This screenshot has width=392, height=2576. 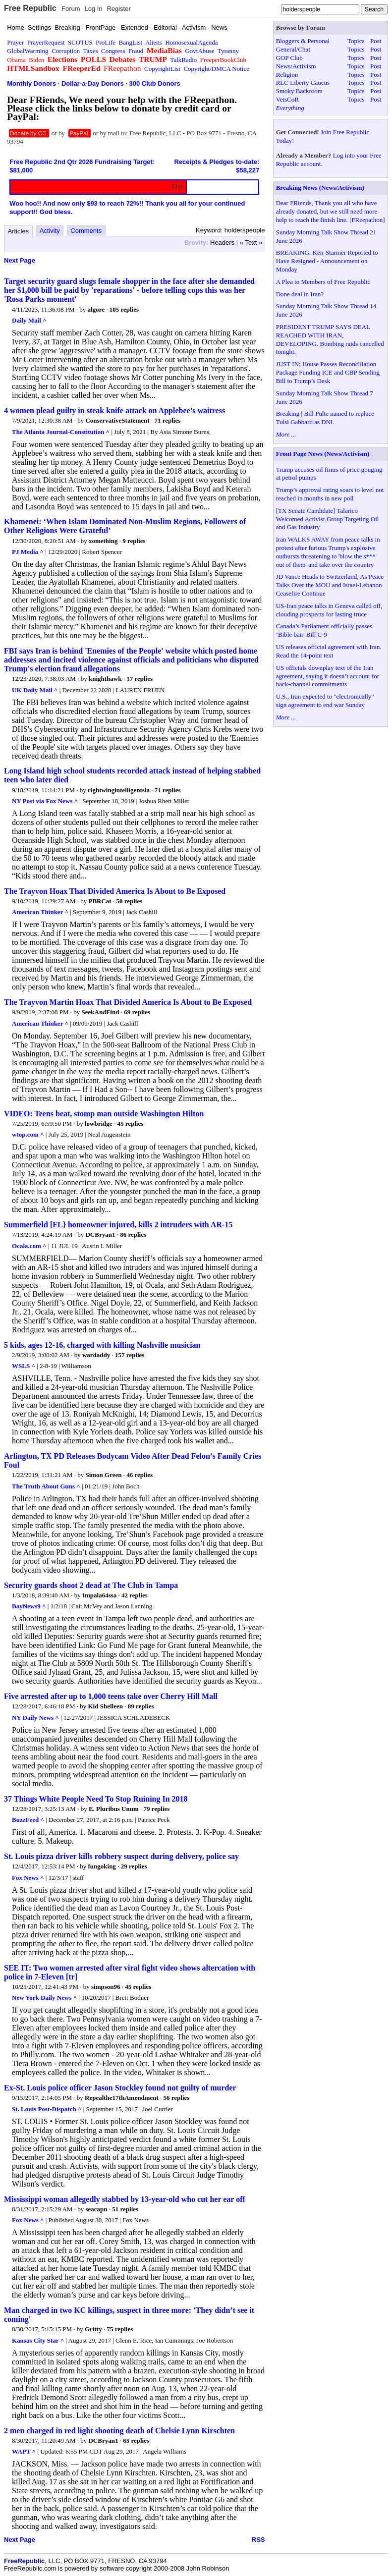 I want to click on SCOTUS, so click(x=80, y=42).